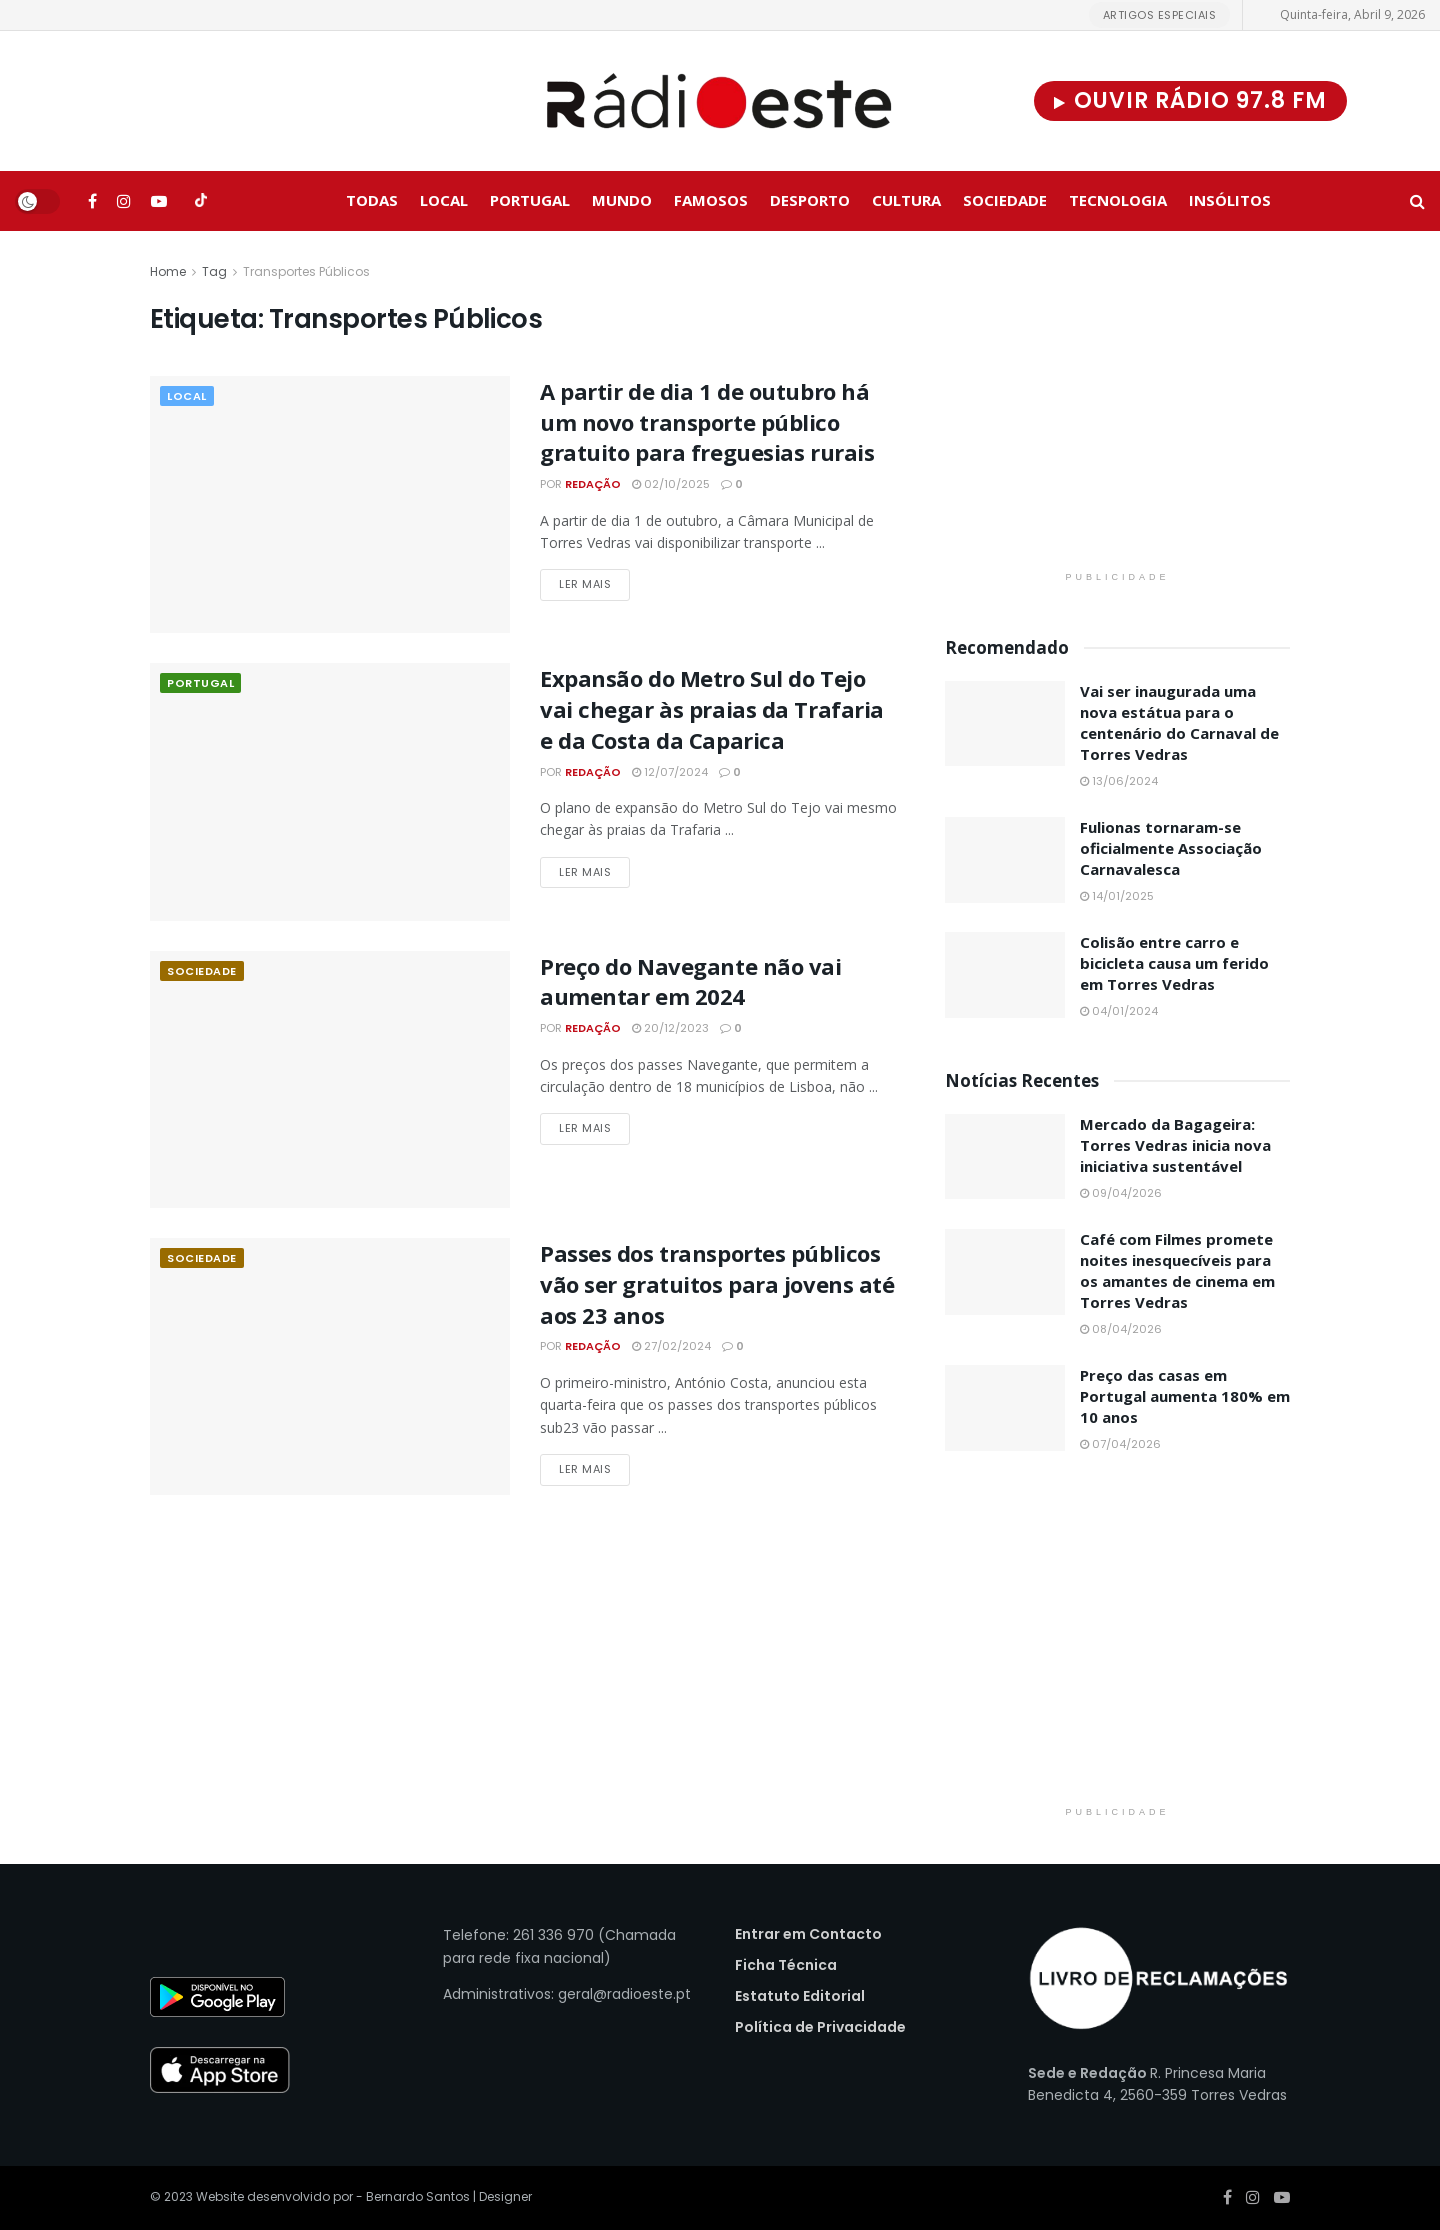 This screenshot has height=2230, width=1440. I want to click on Cultura, so click(906, 200).